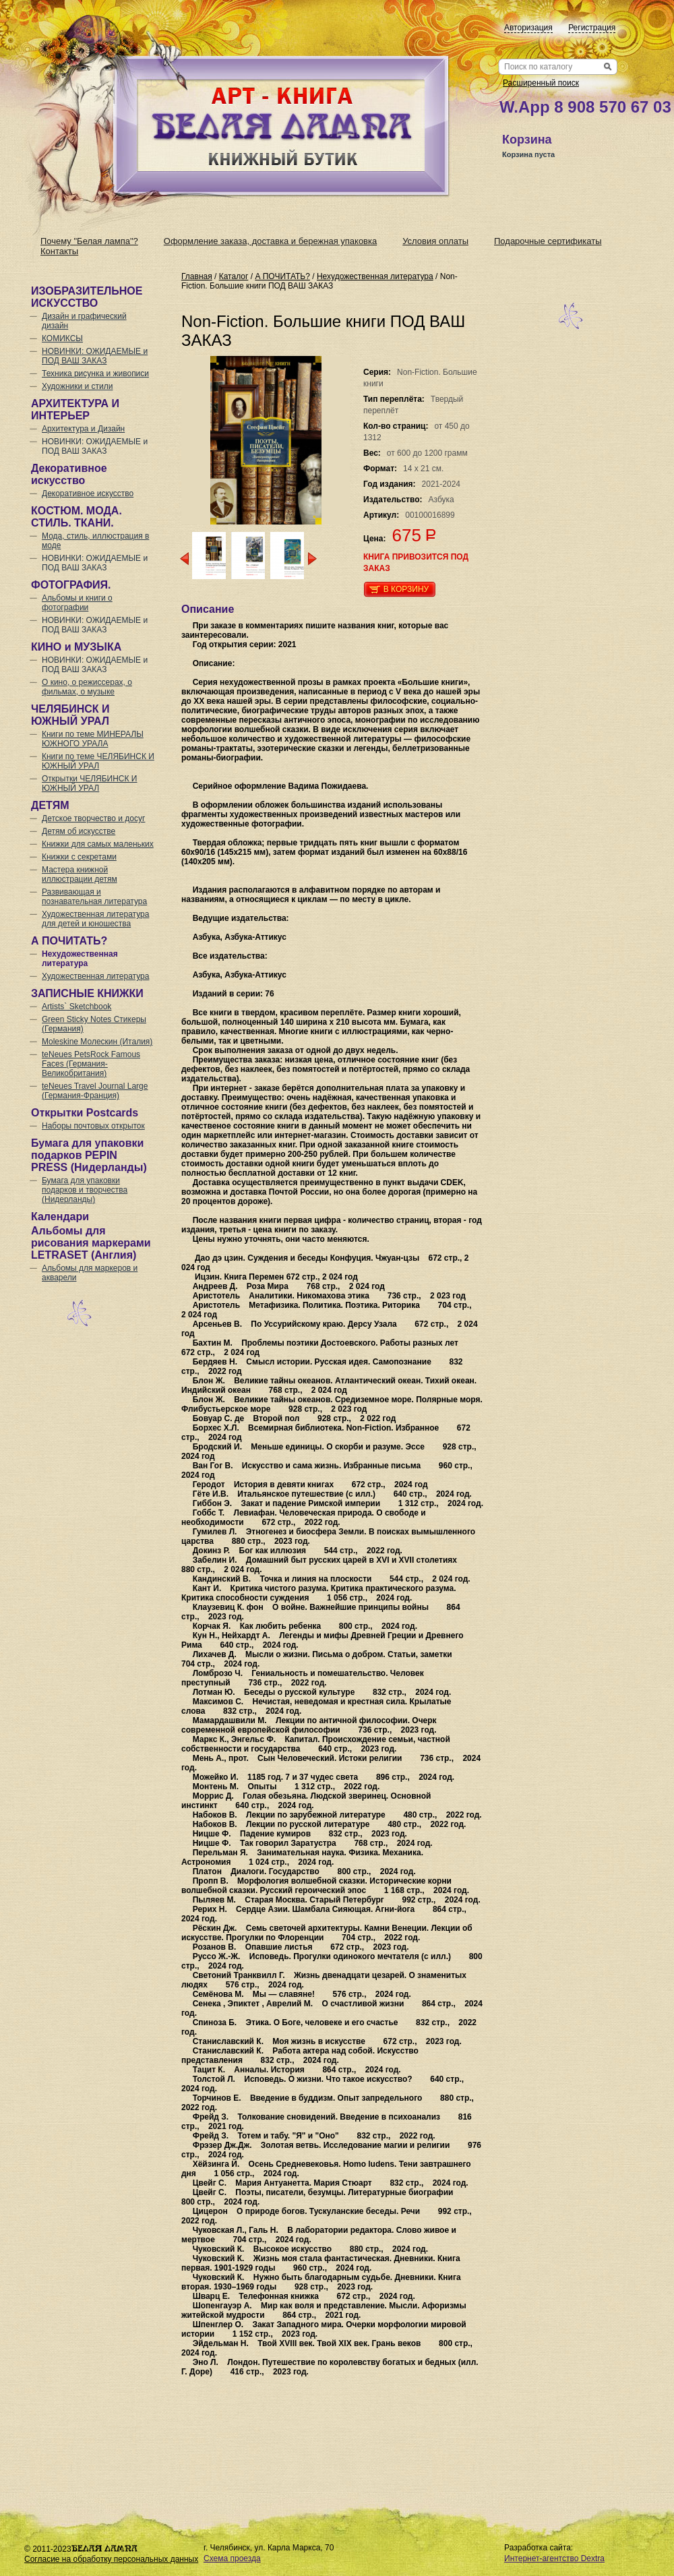 The height and width of the screenshot is (2576, 674). I want to click on А ПОЧИТАТЬ?, so click(282, 276).